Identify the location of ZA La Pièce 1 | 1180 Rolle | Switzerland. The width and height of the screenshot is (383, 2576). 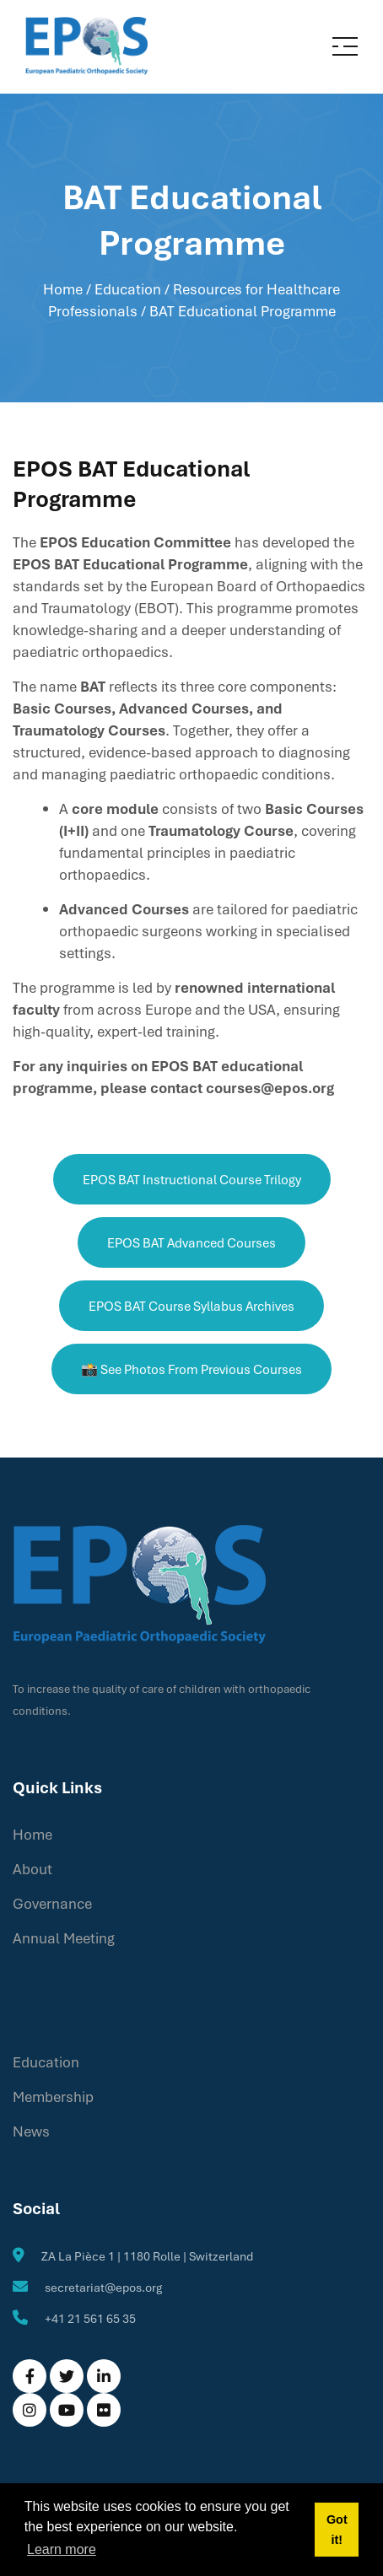
(147, 2256).